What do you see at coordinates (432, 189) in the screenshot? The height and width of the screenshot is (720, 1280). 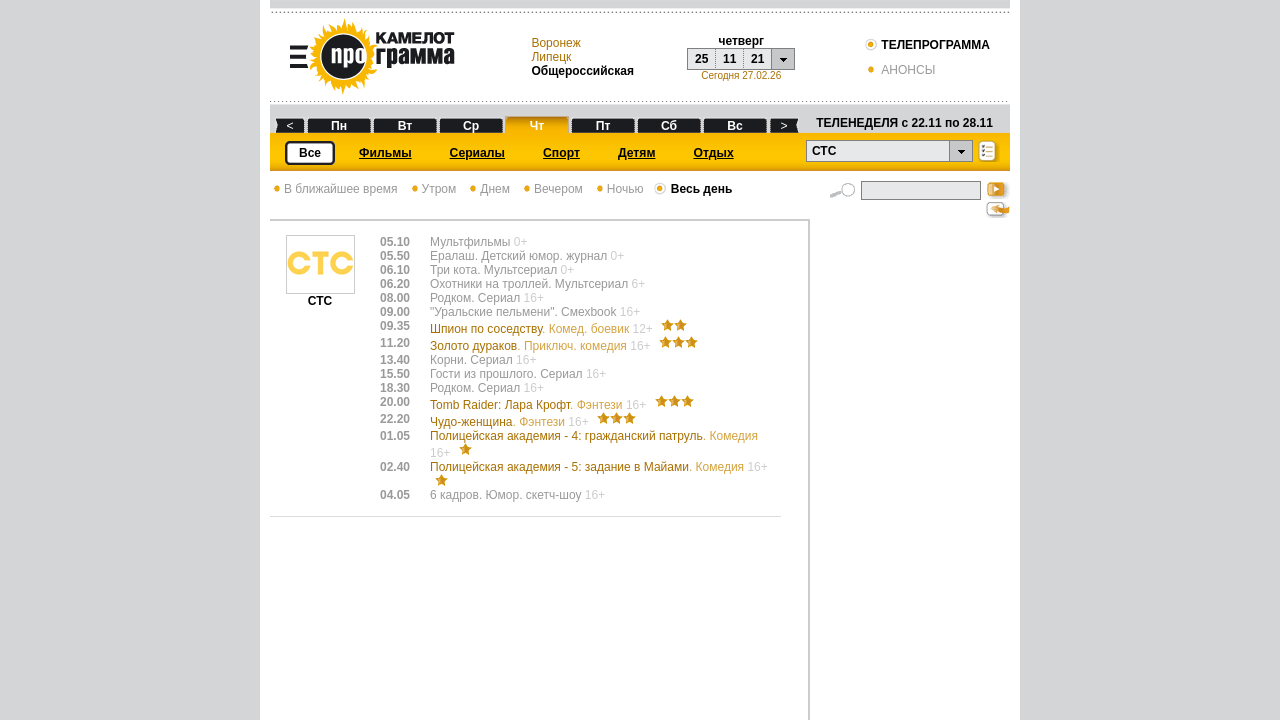 I see `Утром` at bounding box center [432, 189].